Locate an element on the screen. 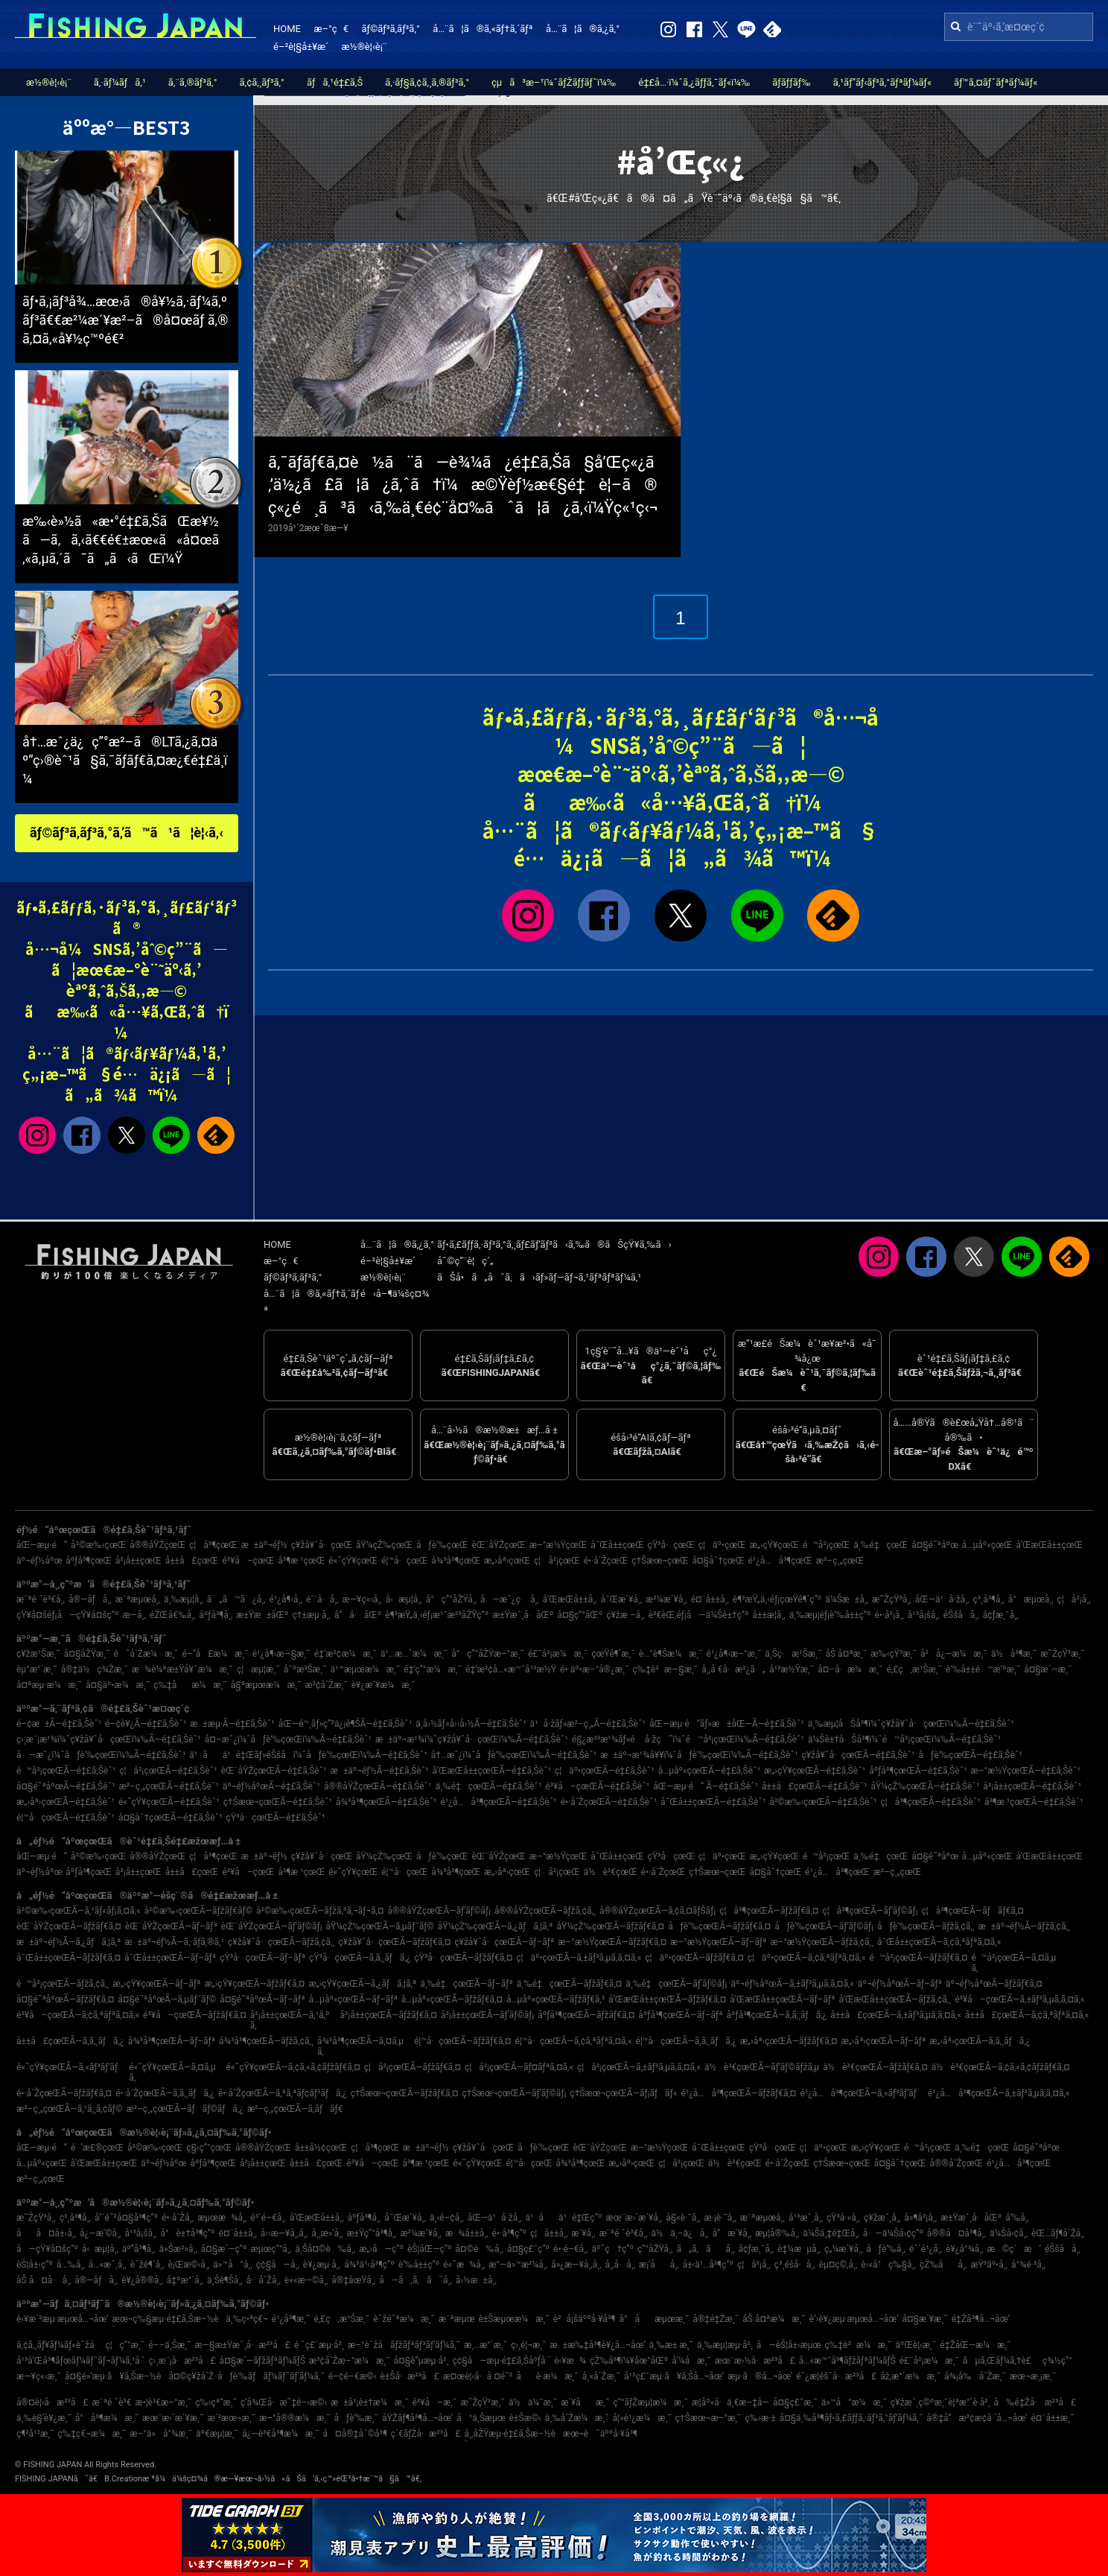 Image resolution: width=1108 pixels, height=2576 pixels. æ²–ç¸„çœŒ is located at coordinates (840, 1560).